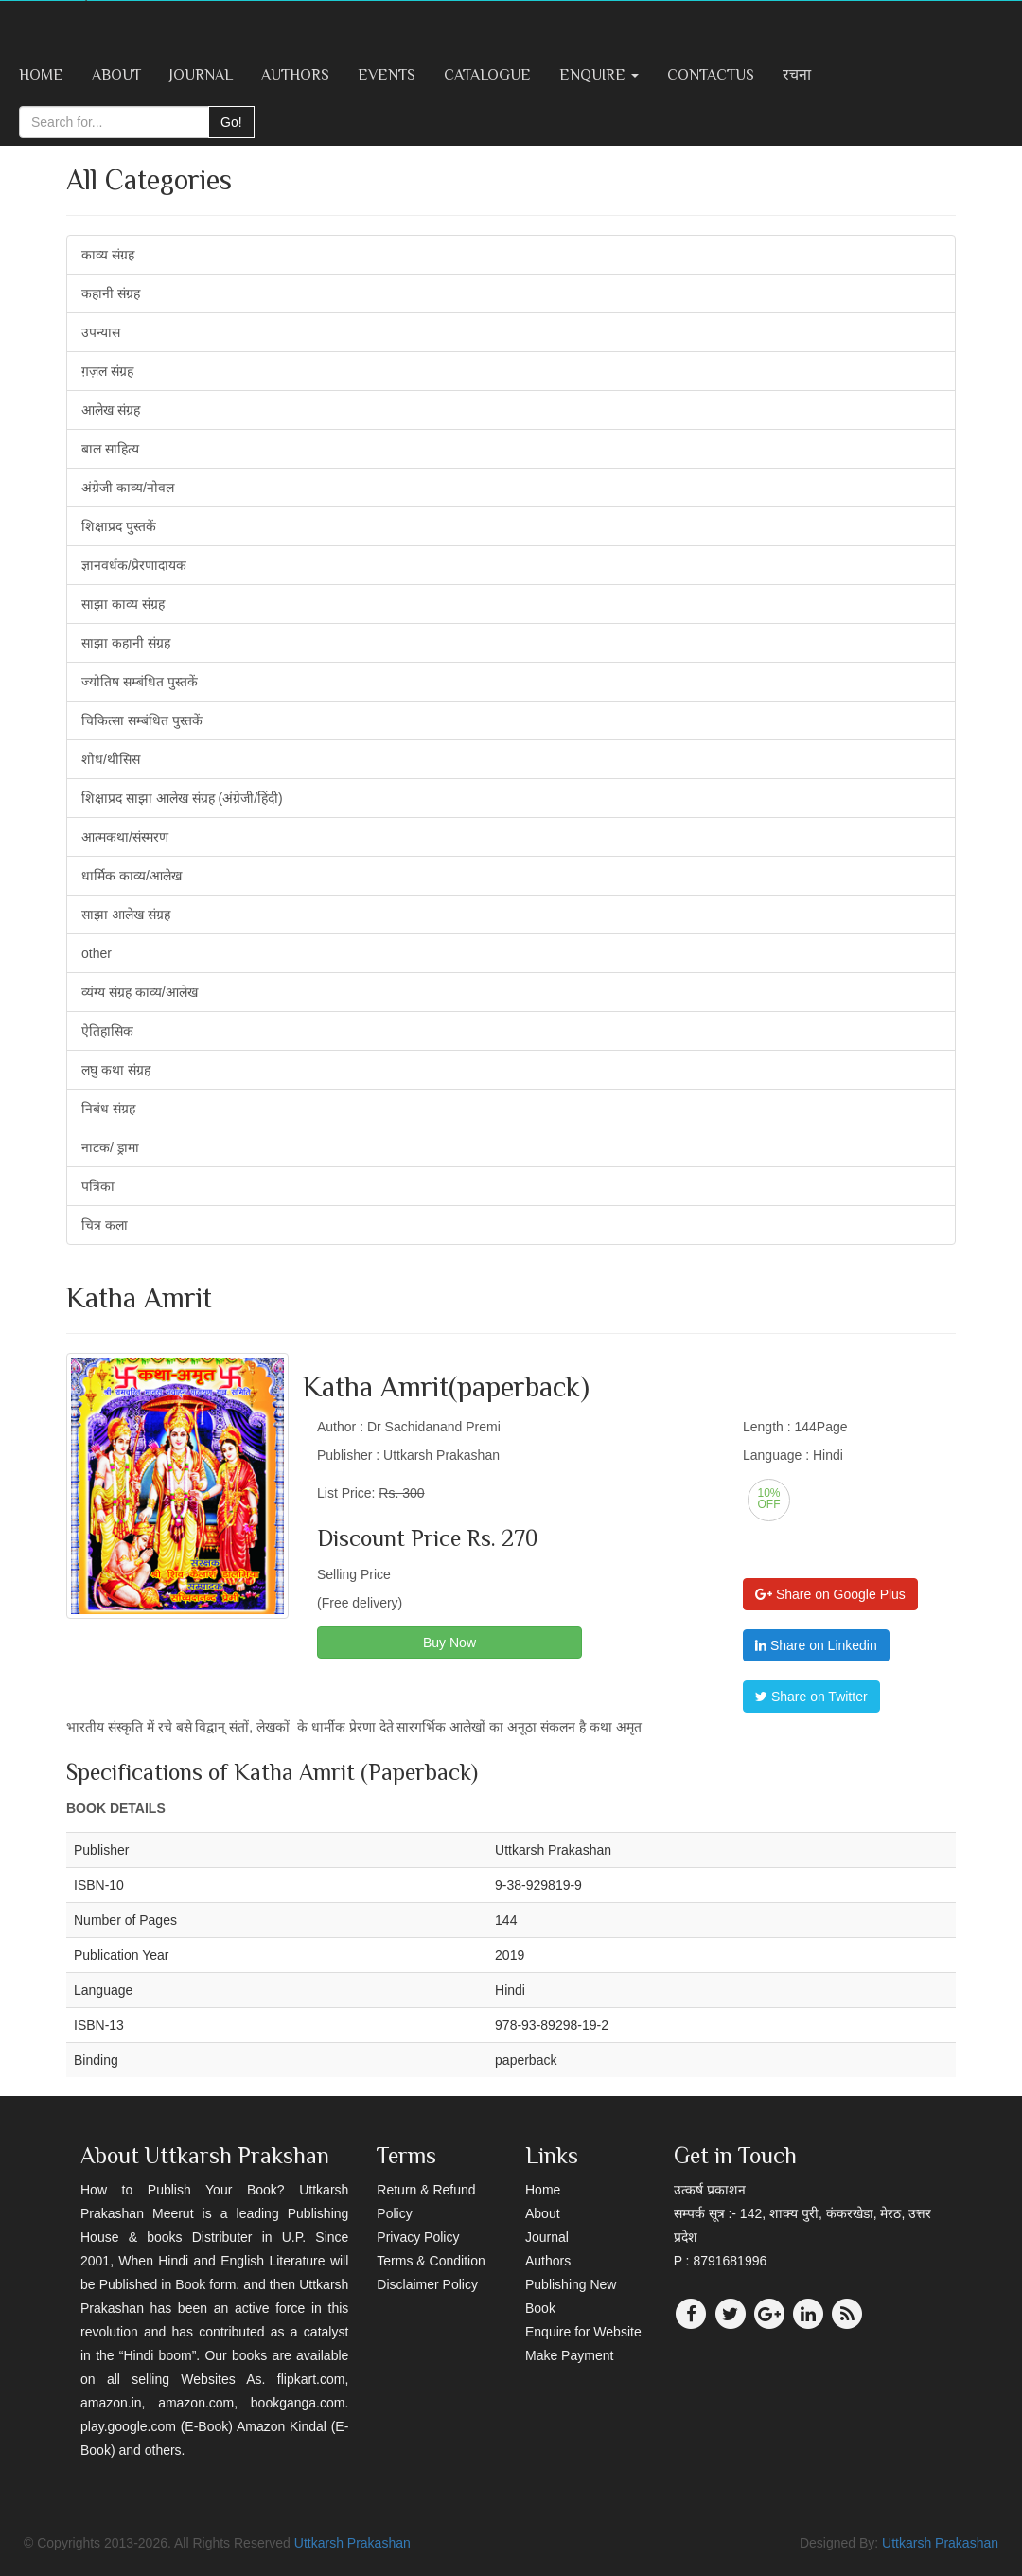 This screenshot has width=1022, height=2576. What do you see at coordinates (118, 526) in the screenshot?
I see `शिक्षाप्रद पुस्तकें` at bounding box center [118, 526].